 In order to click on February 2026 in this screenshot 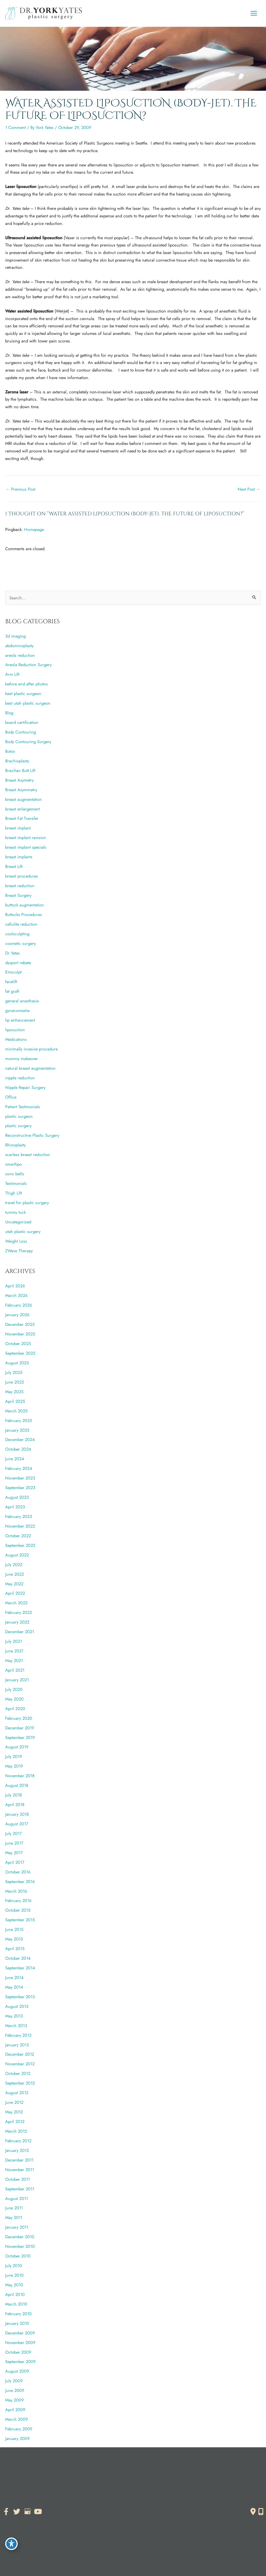, I will do `click(18, 1305)`.